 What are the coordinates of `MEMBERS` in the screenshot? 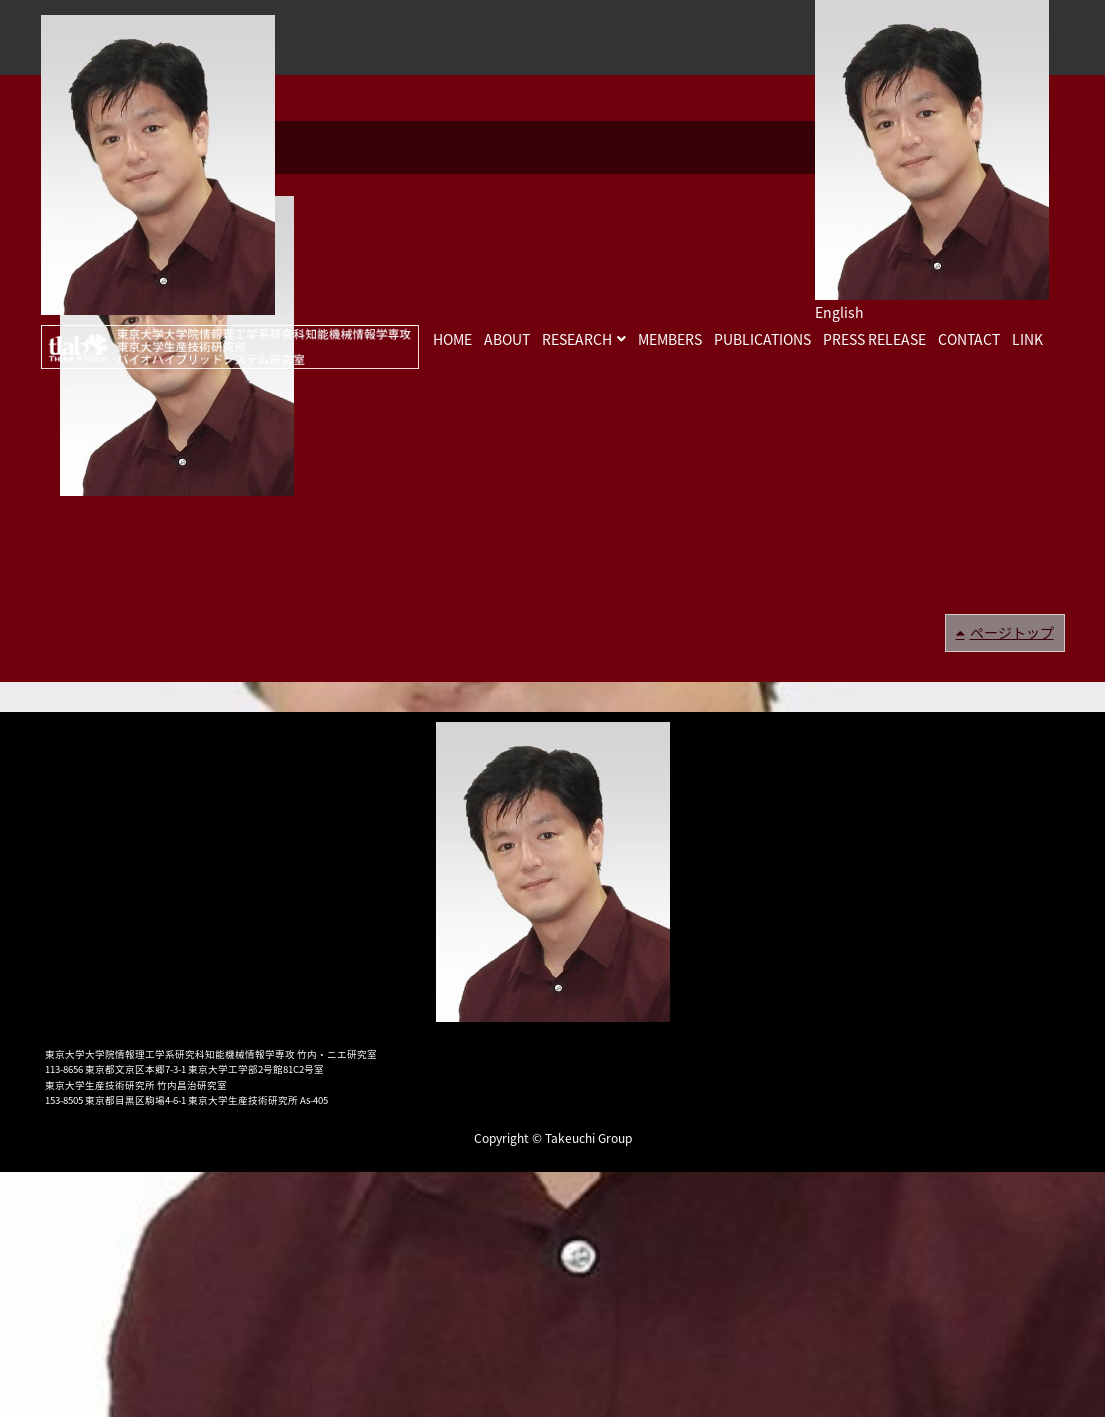 It's located at (670, 339).